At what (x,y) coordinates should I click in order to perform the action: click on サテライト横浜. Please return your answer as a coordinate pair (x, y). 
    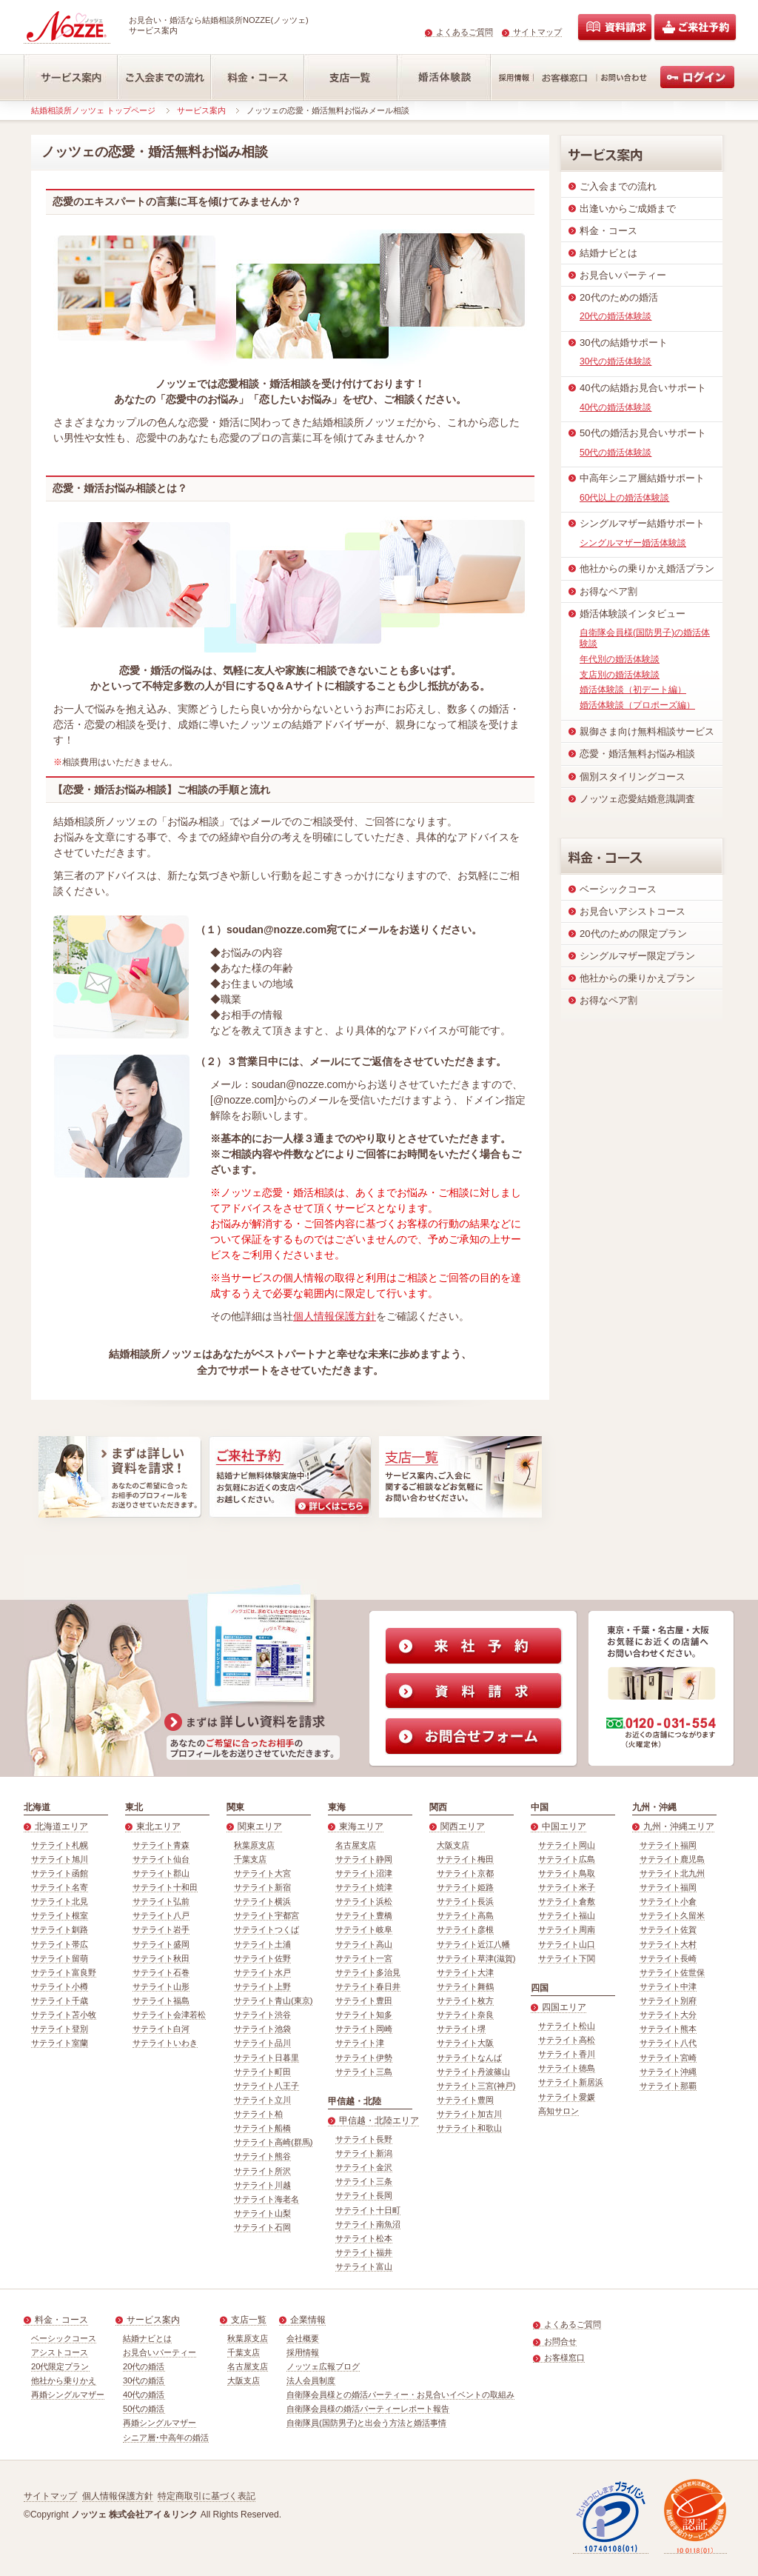
    Looking at the image, I should click on (262, 1901).